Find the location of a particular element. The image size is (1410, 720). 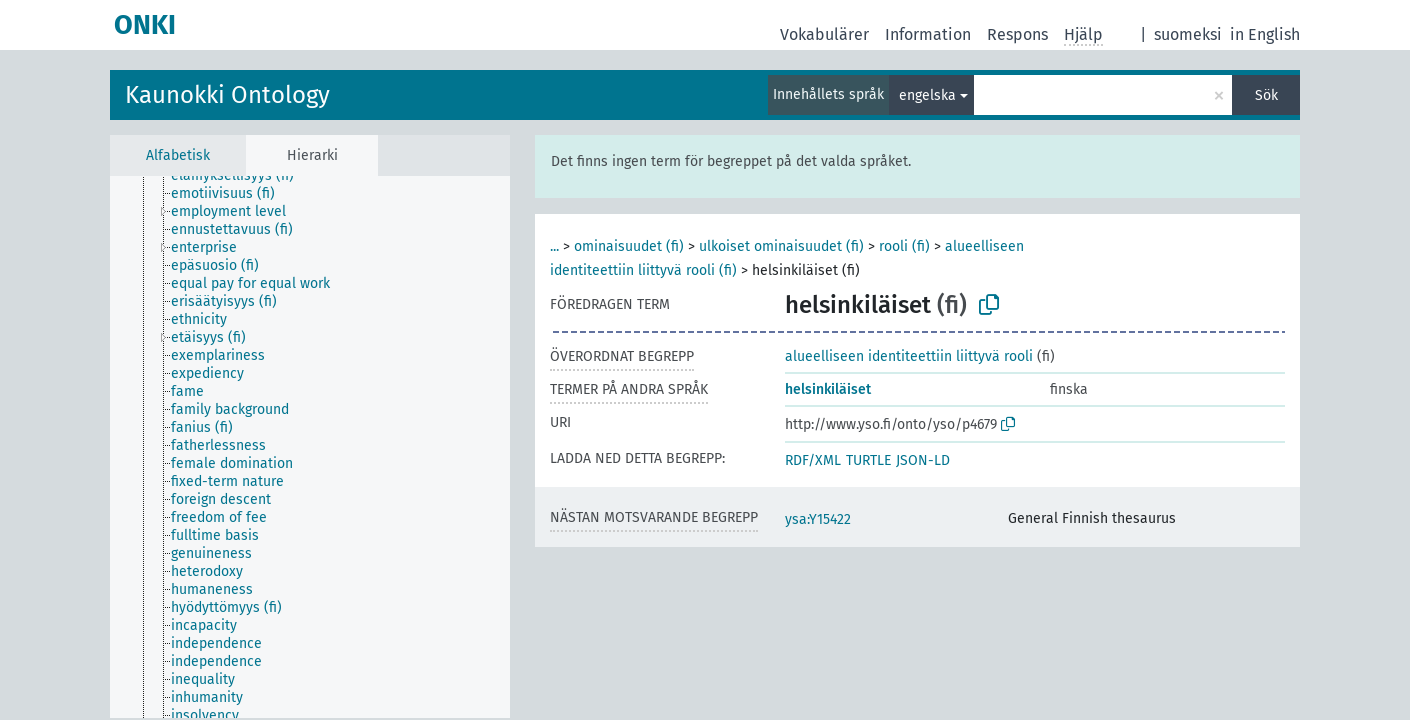

helsinkiläiset is located at coordinates (828, 389).